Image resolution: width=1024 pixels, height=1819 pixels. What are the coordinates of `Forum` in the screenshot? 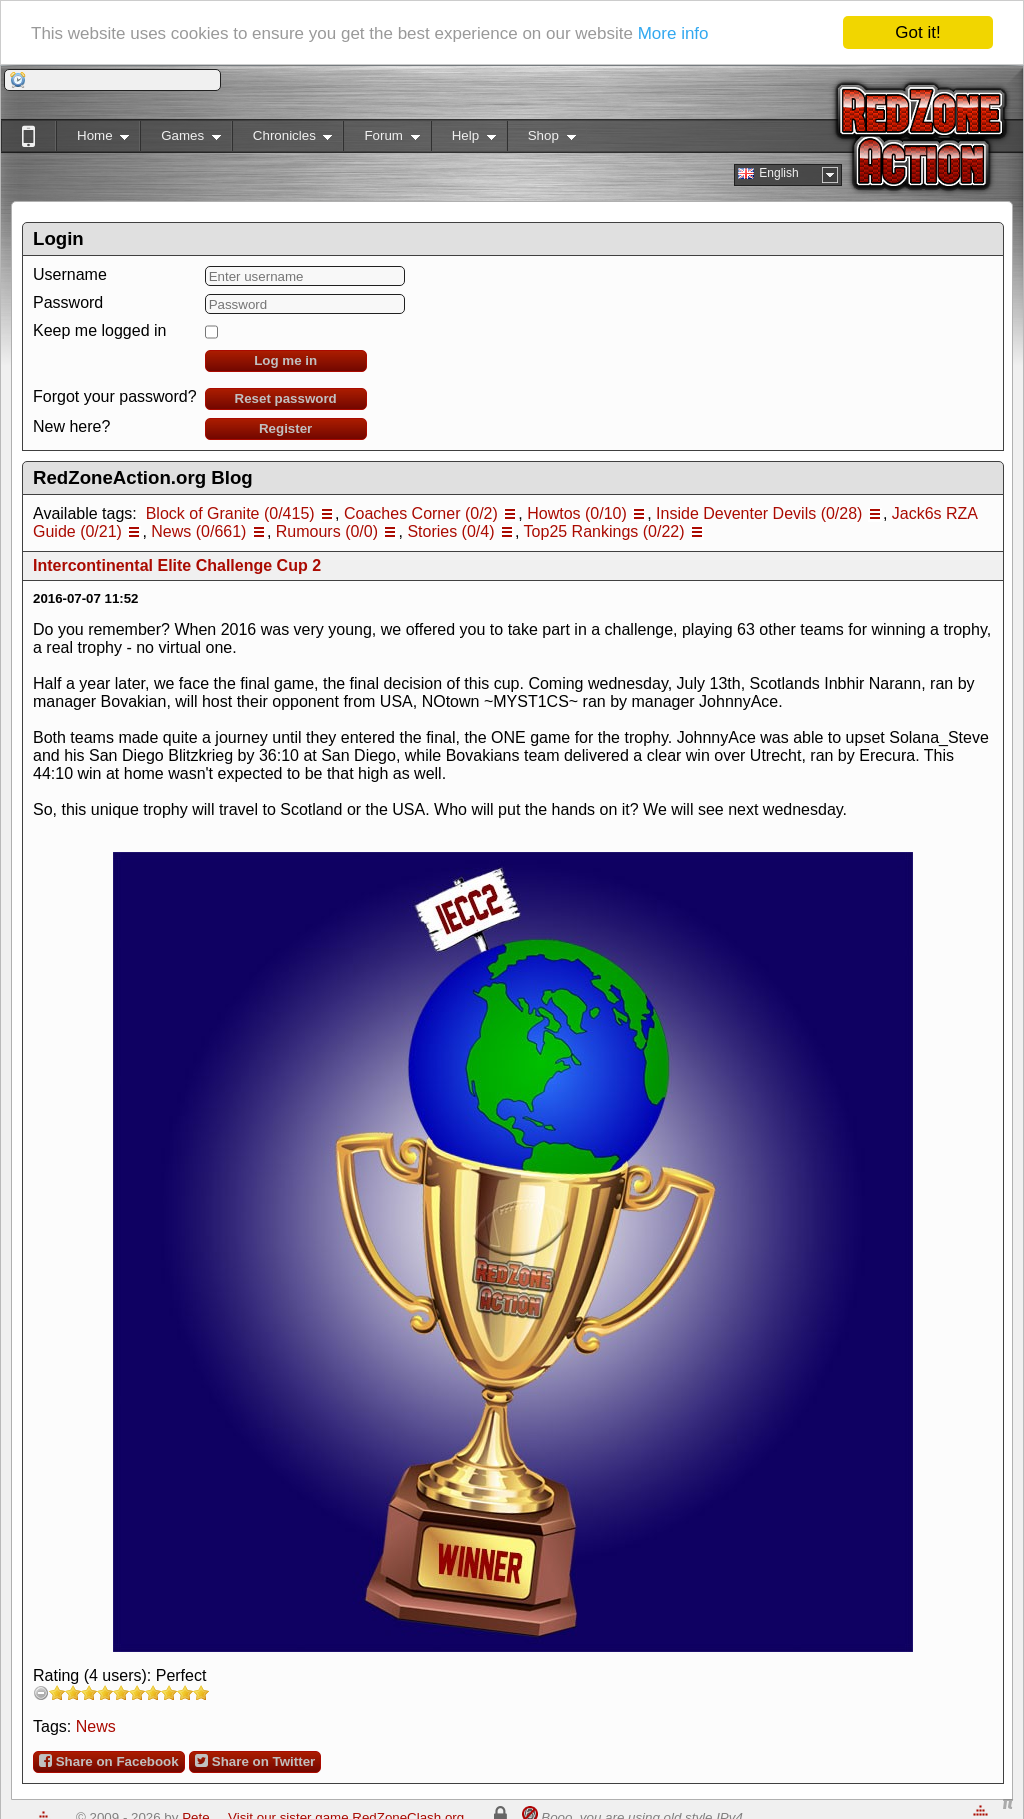 It's located at (381, 139).